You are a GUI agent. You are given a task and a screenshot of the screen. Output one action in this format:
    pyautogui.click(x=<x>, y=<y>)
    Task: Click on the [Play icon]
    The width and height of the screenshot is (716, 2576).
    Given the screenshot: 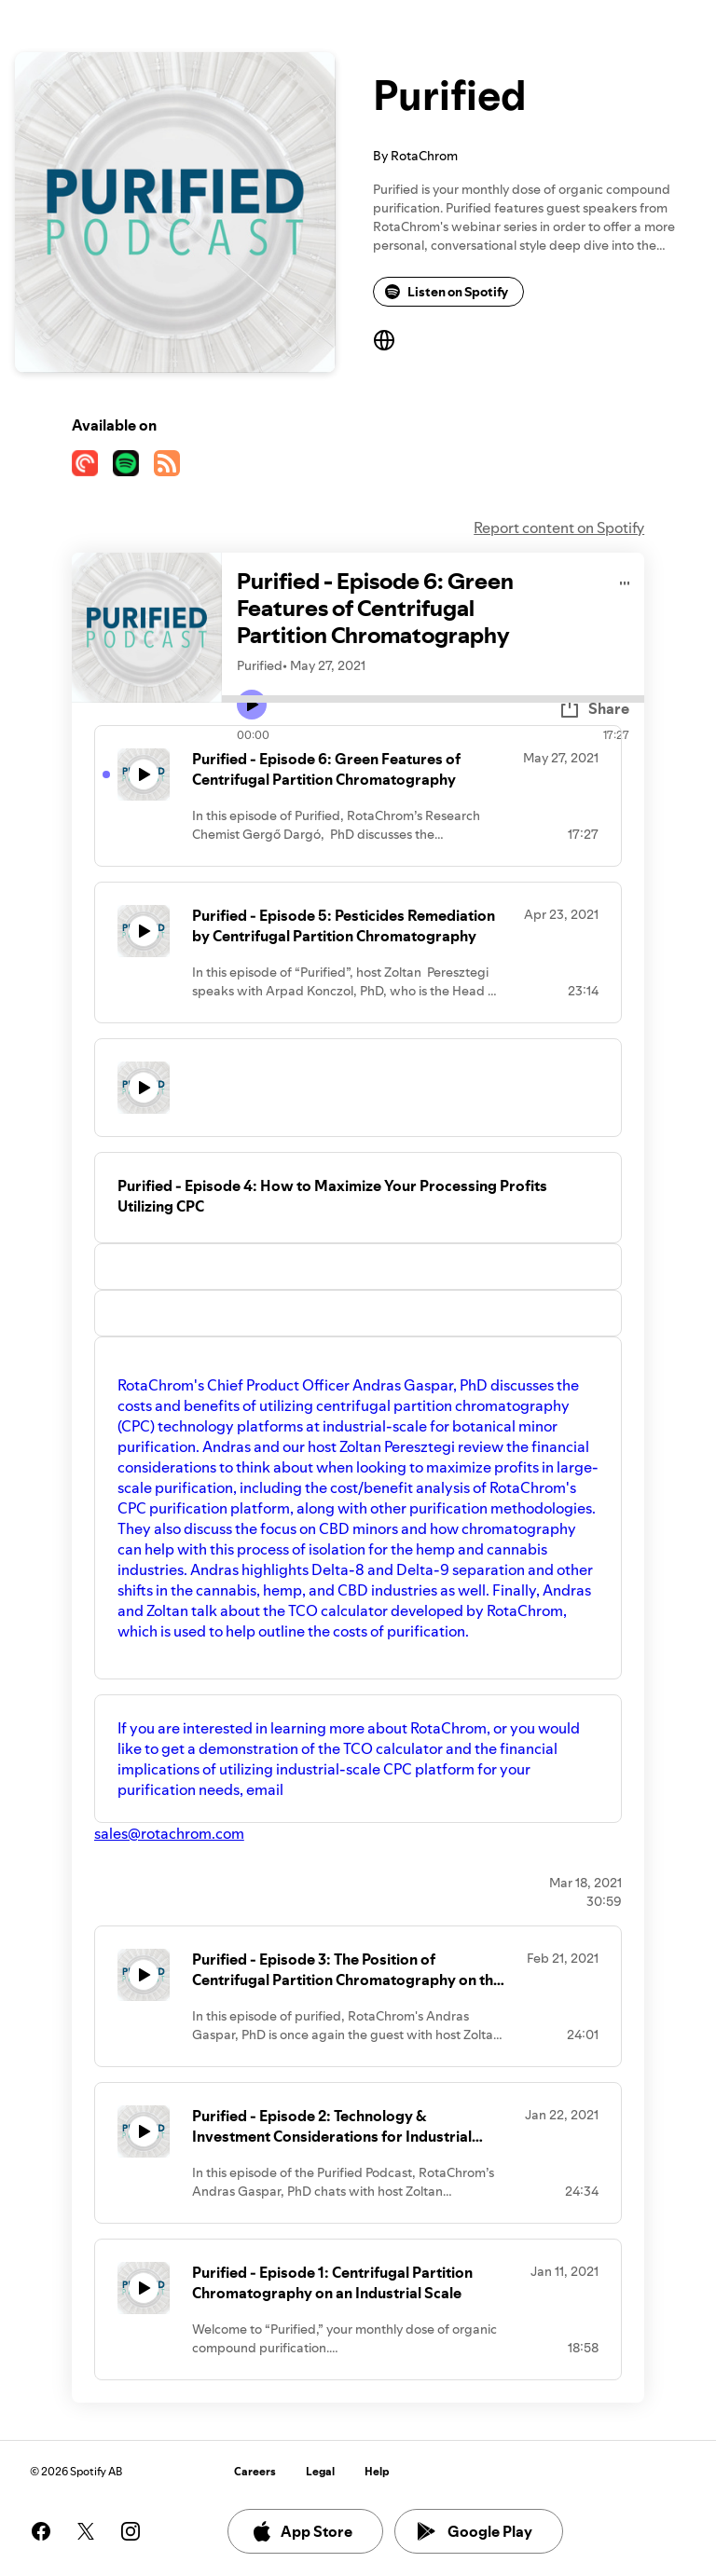 What is the action you would take?
    pyautogui.click(x=252, y=704)
    